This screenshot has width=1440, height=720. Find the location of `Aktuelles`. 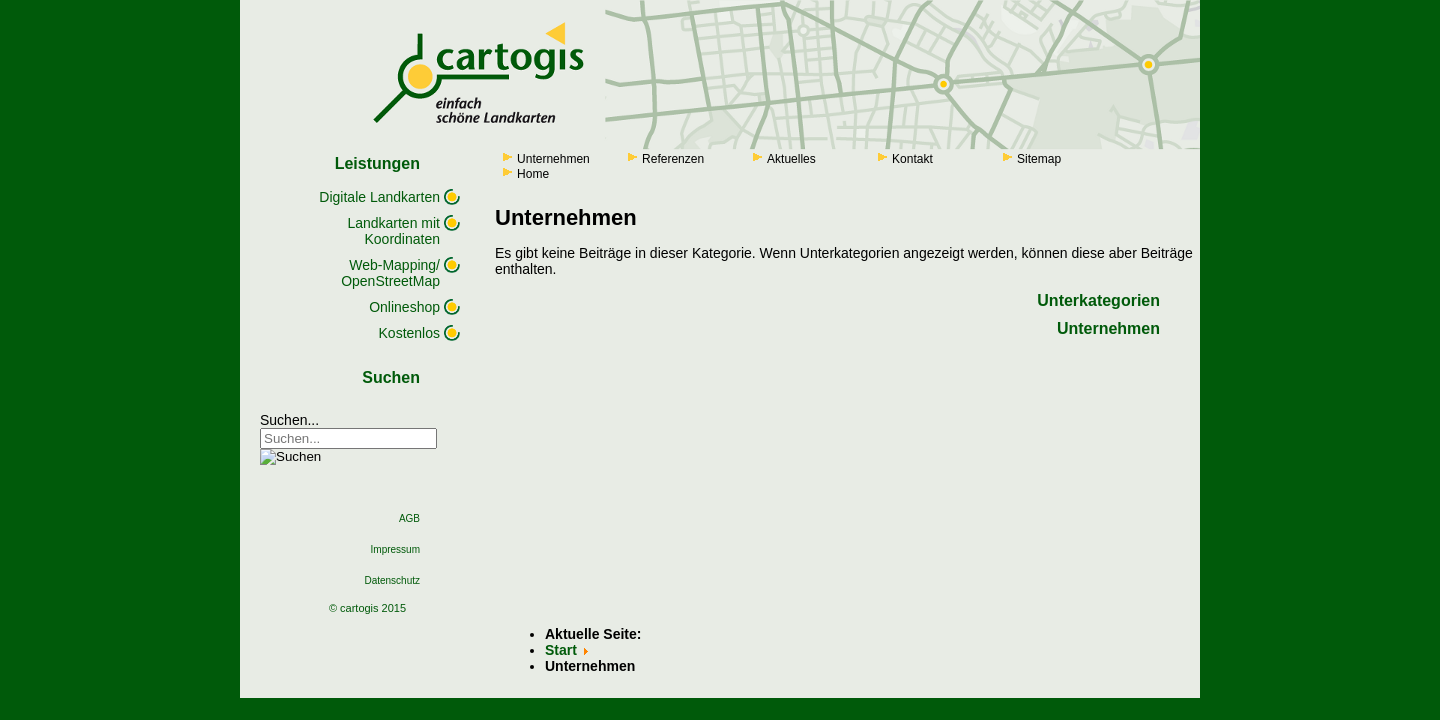

Aktuelles is located at coordinates (791, 159).